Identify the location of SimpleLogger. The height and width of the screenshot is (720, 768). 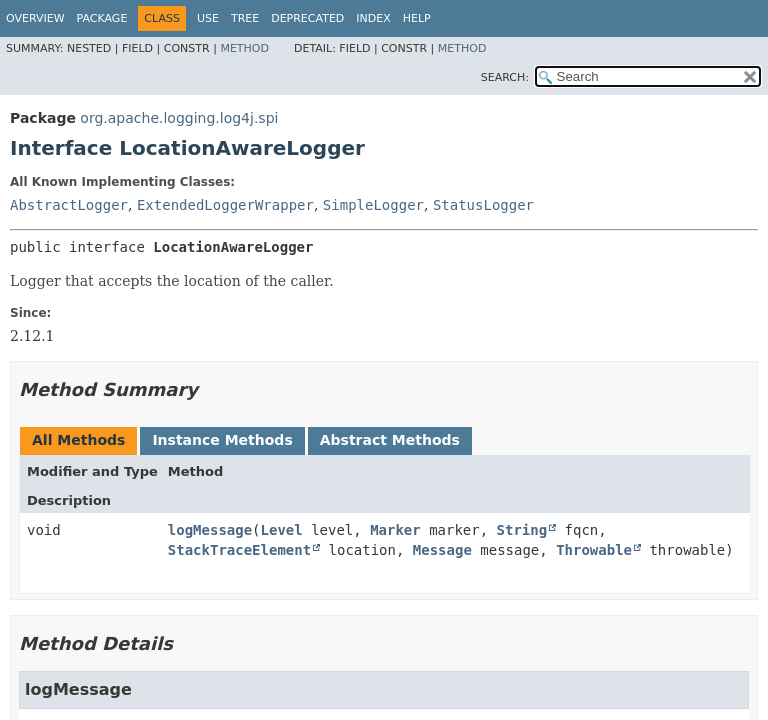
(373, 205).